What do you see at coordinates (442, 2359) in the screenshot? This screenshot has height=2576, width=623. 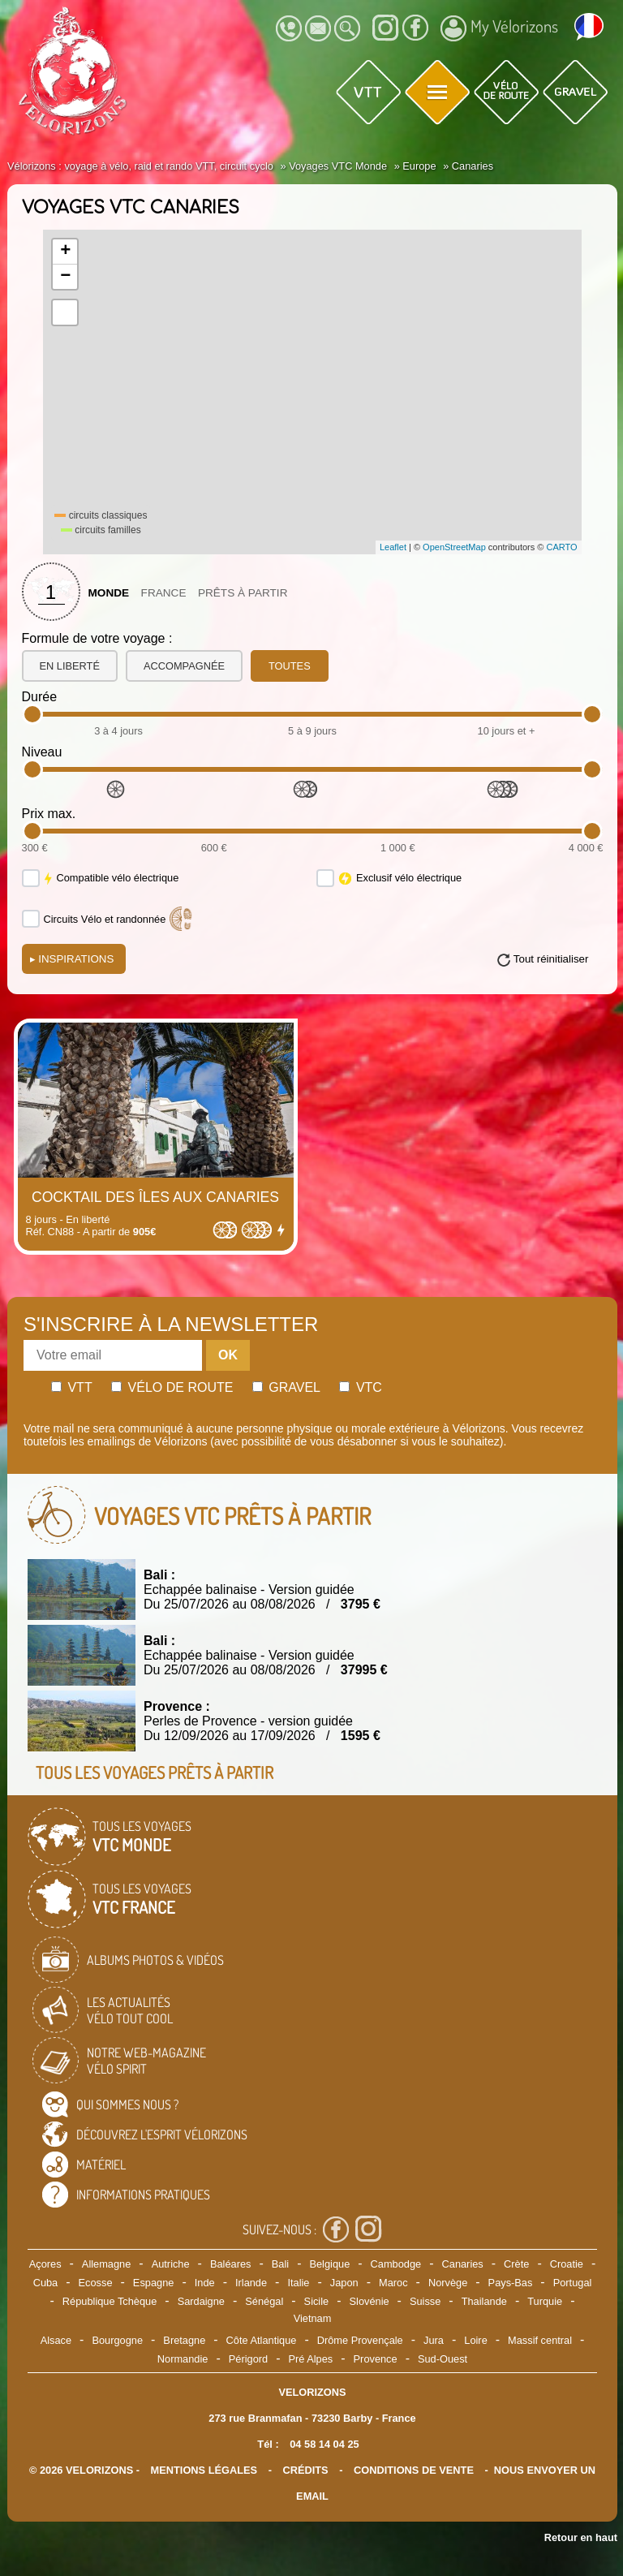 I see `Sud-Ouest` at bounding box center [442, 2359].